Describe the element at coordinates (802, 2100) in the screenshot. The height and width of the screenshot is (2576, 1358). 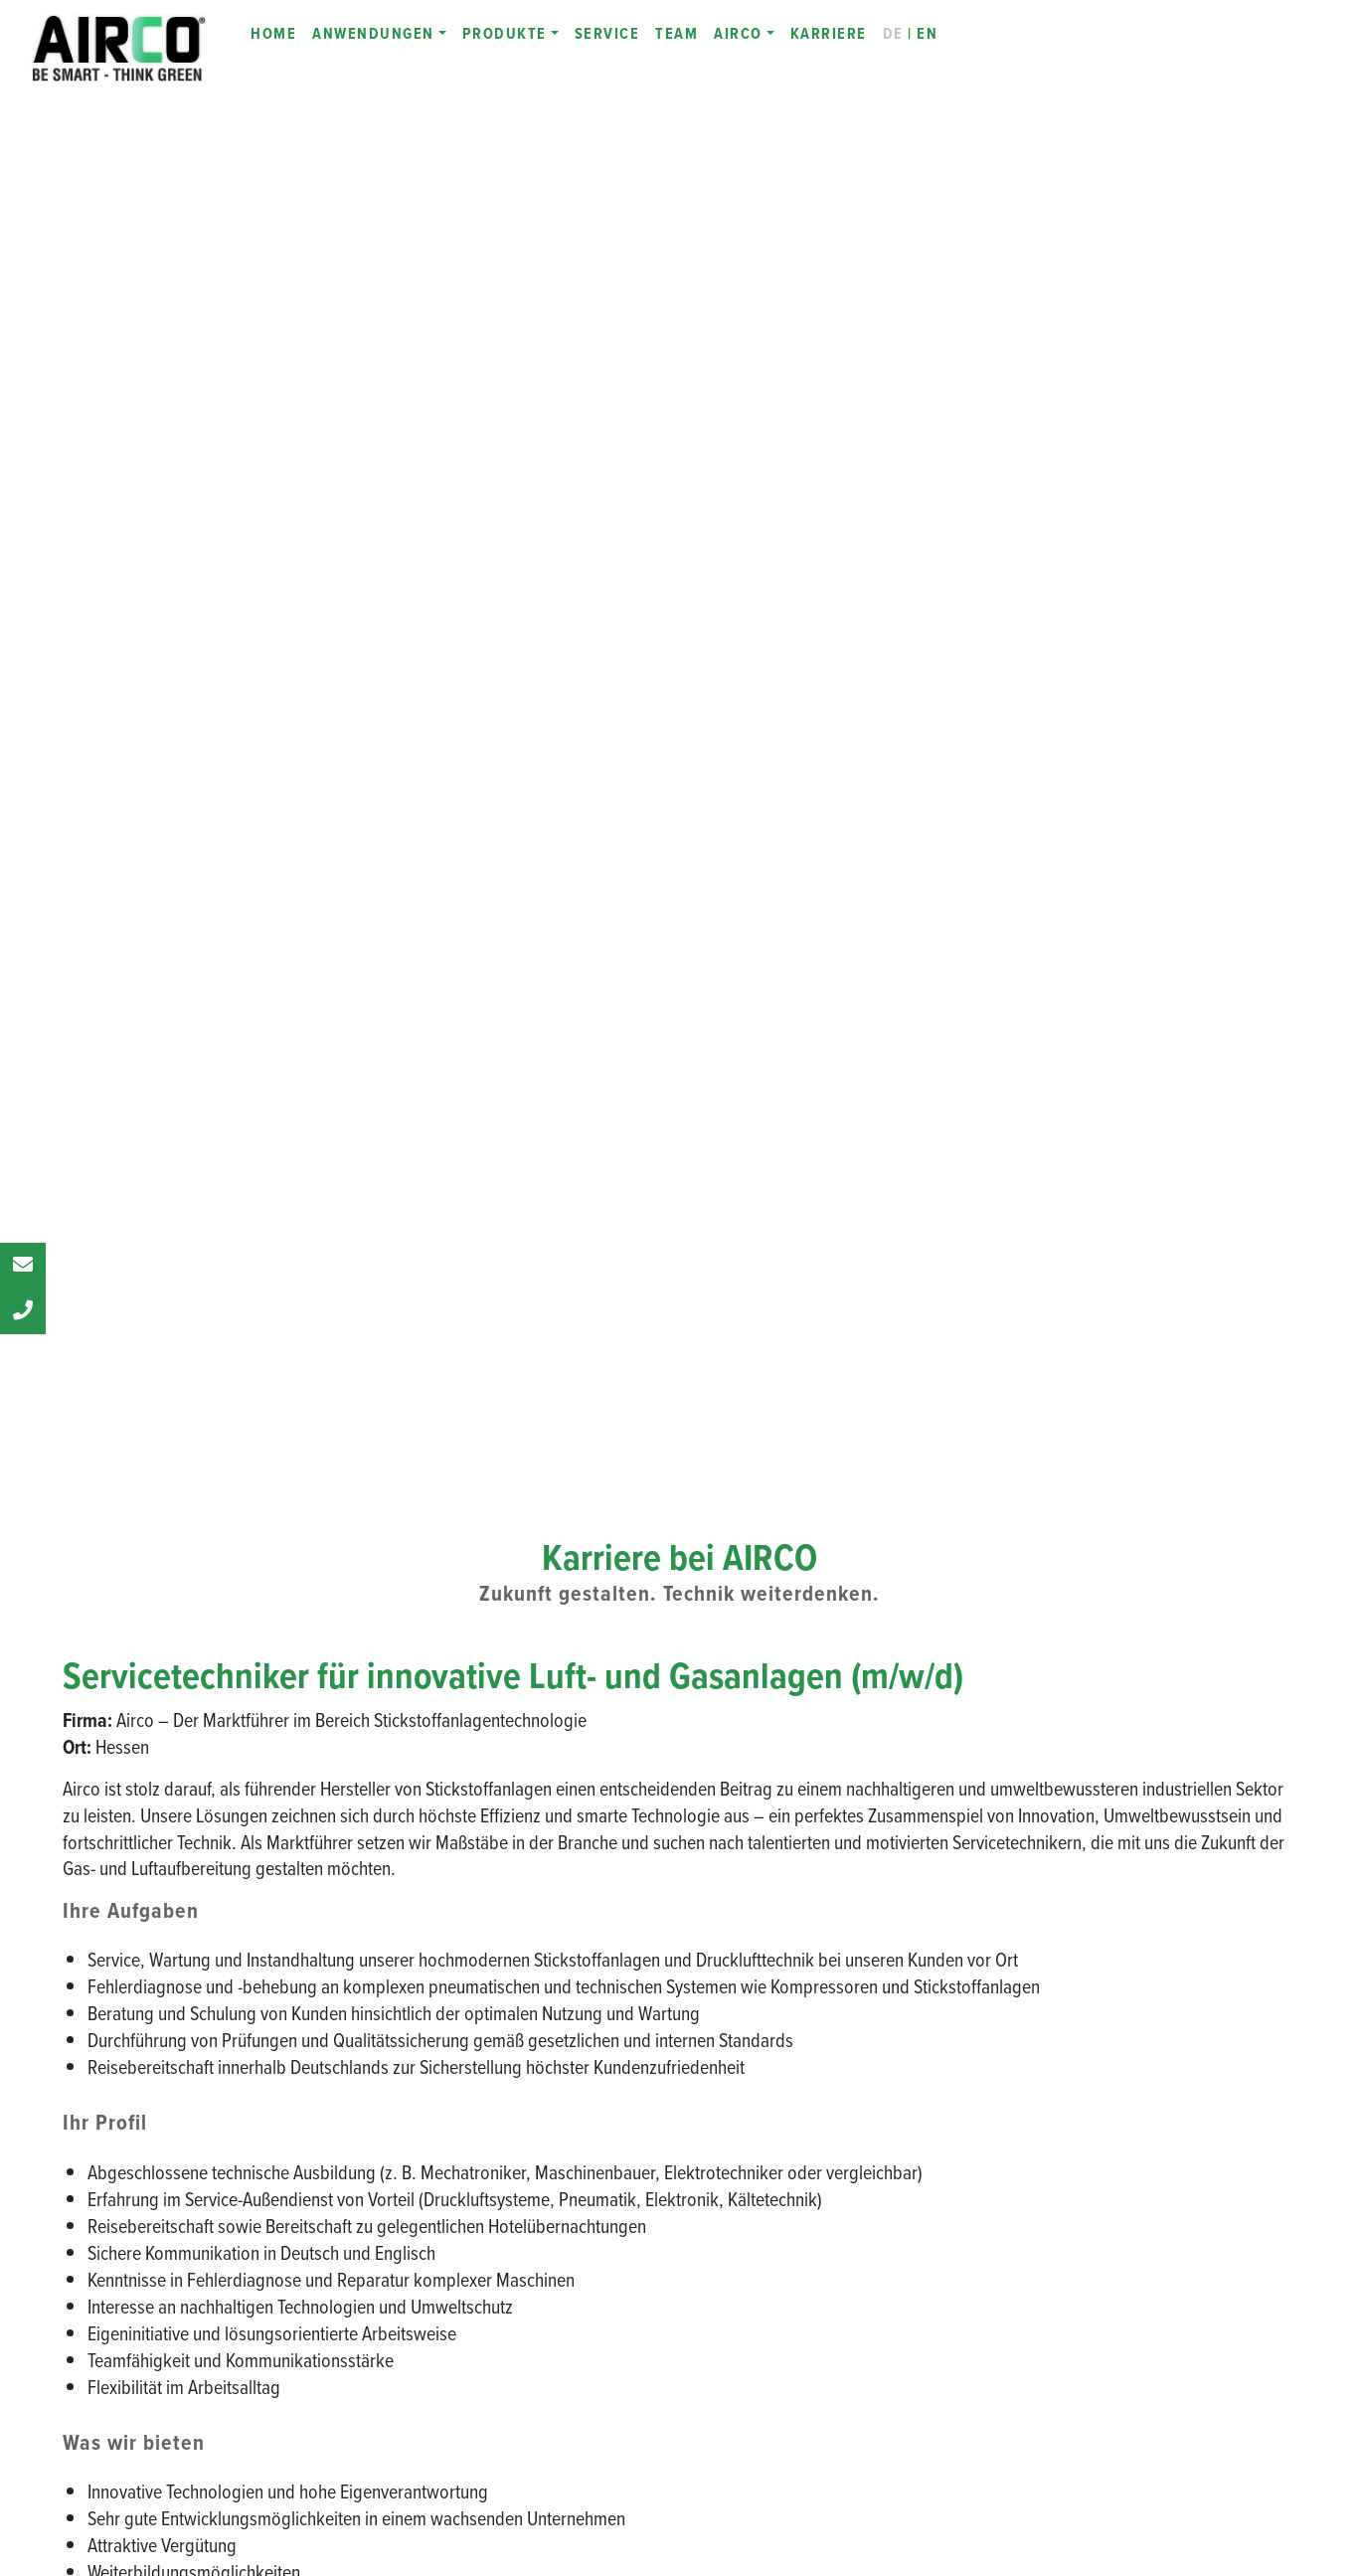
I see `INFINIT PSAL S` at that location.